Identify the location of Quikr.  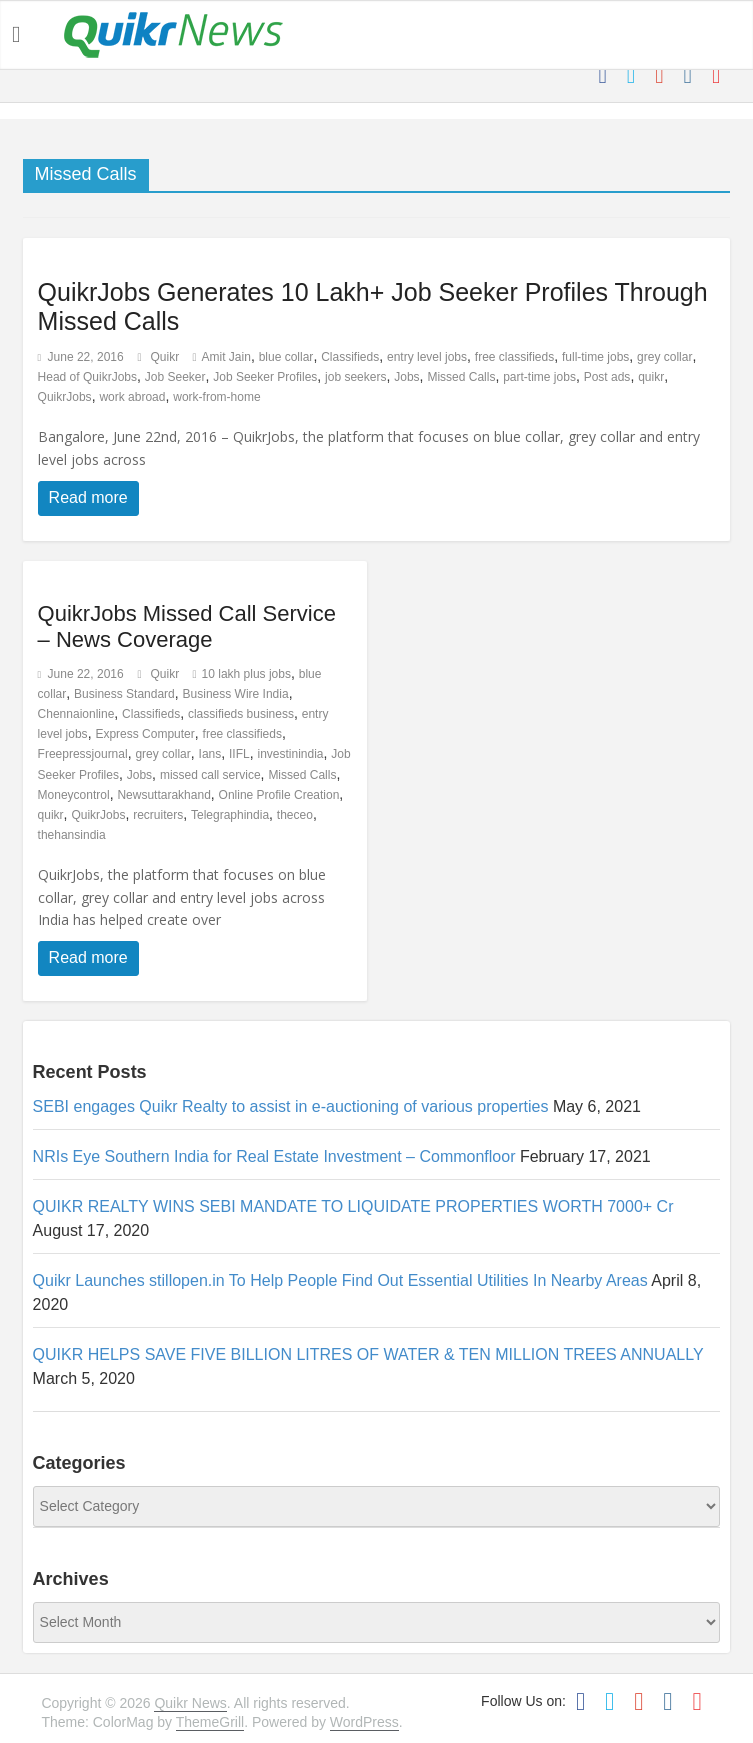
(166, 357).